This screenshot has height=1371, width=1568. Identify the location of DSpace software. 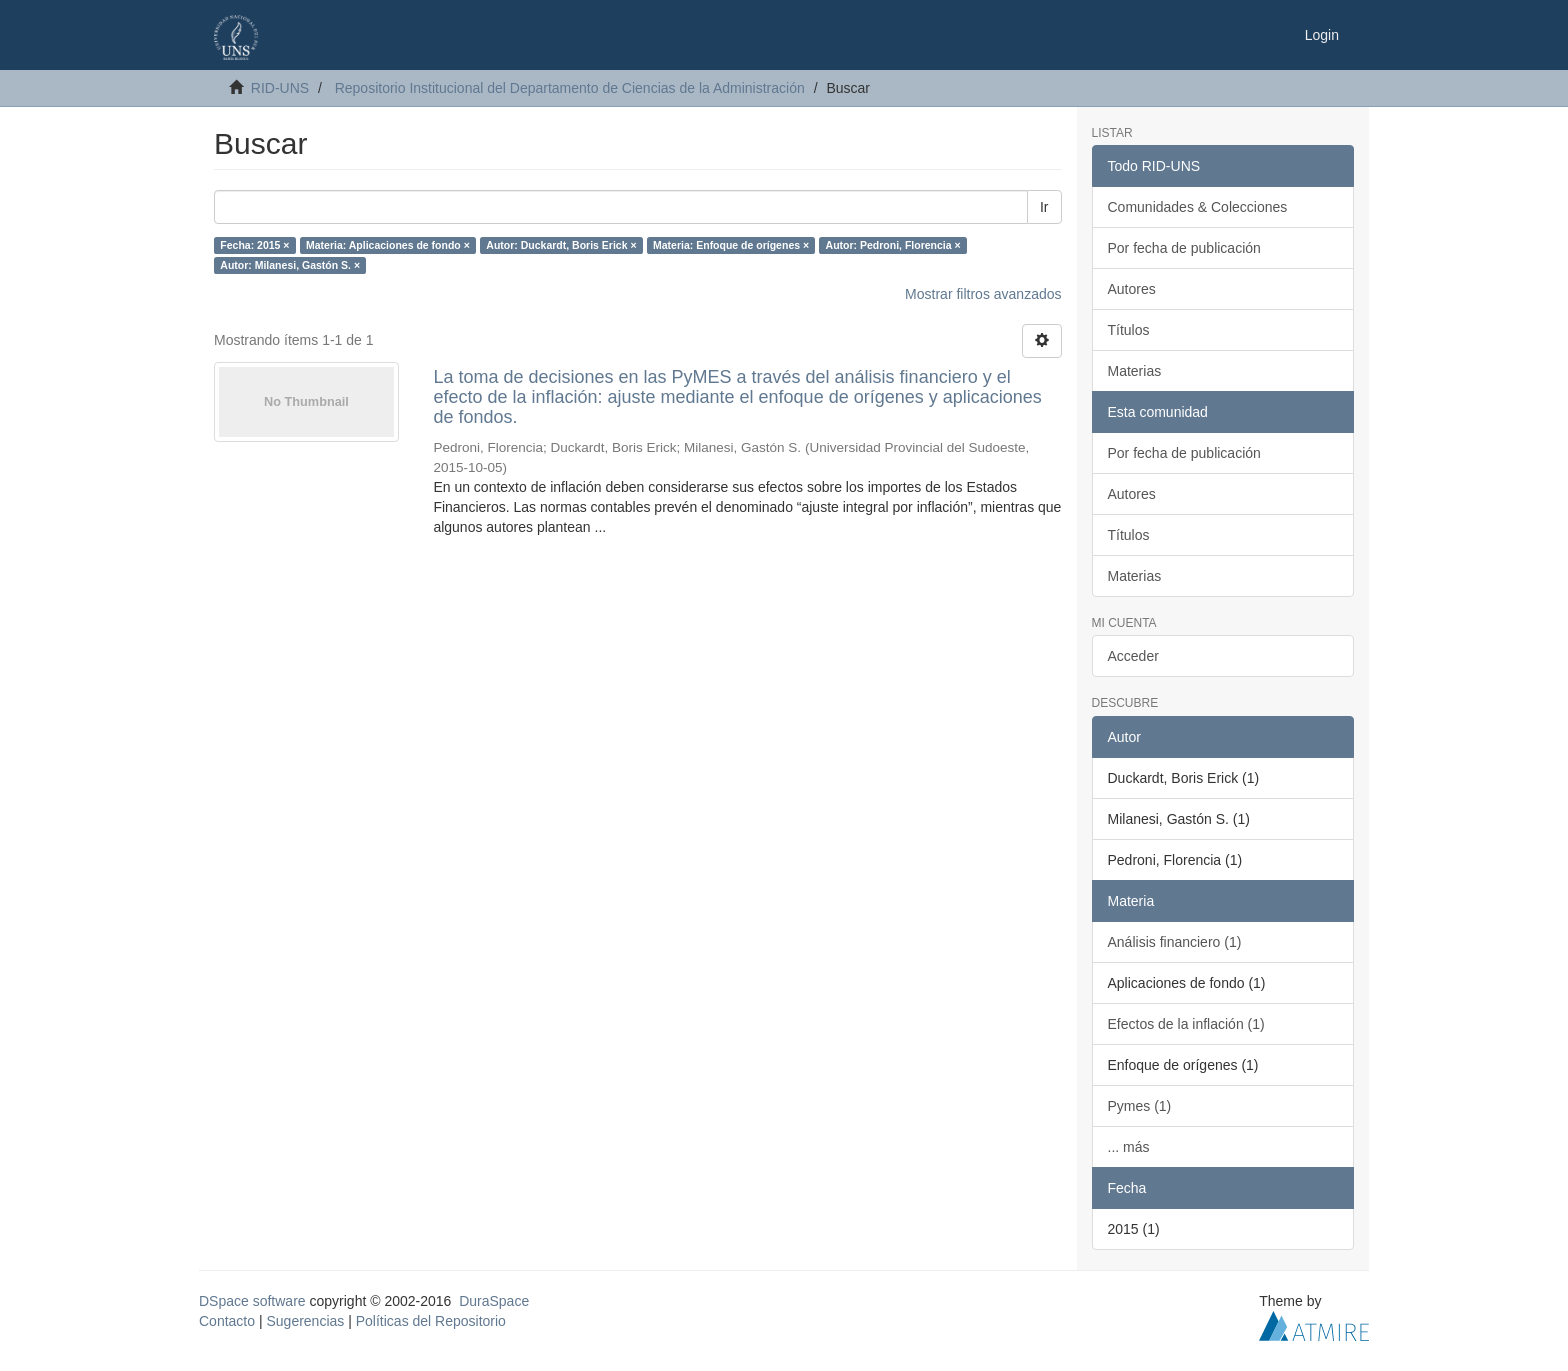
(252, 1301).